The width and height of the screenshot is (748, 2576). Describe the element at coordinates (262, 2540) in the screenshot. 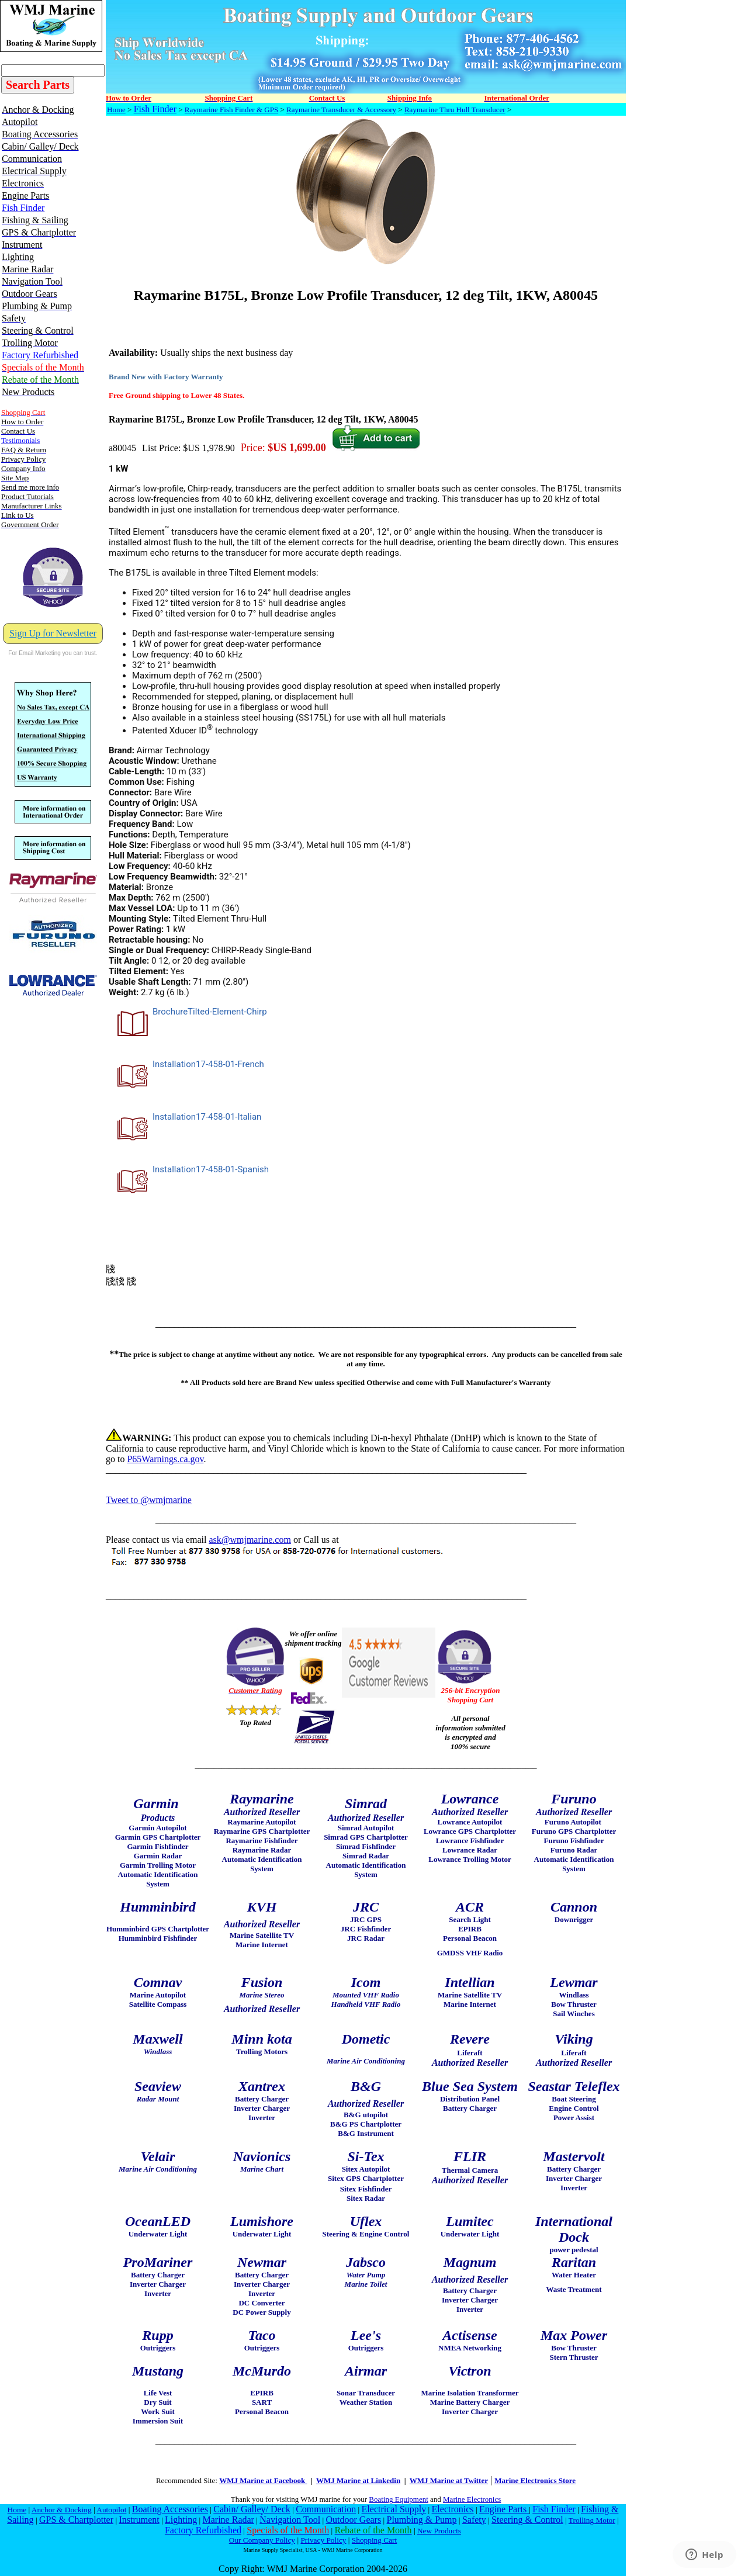

I see `Our Company Policy` at that location.